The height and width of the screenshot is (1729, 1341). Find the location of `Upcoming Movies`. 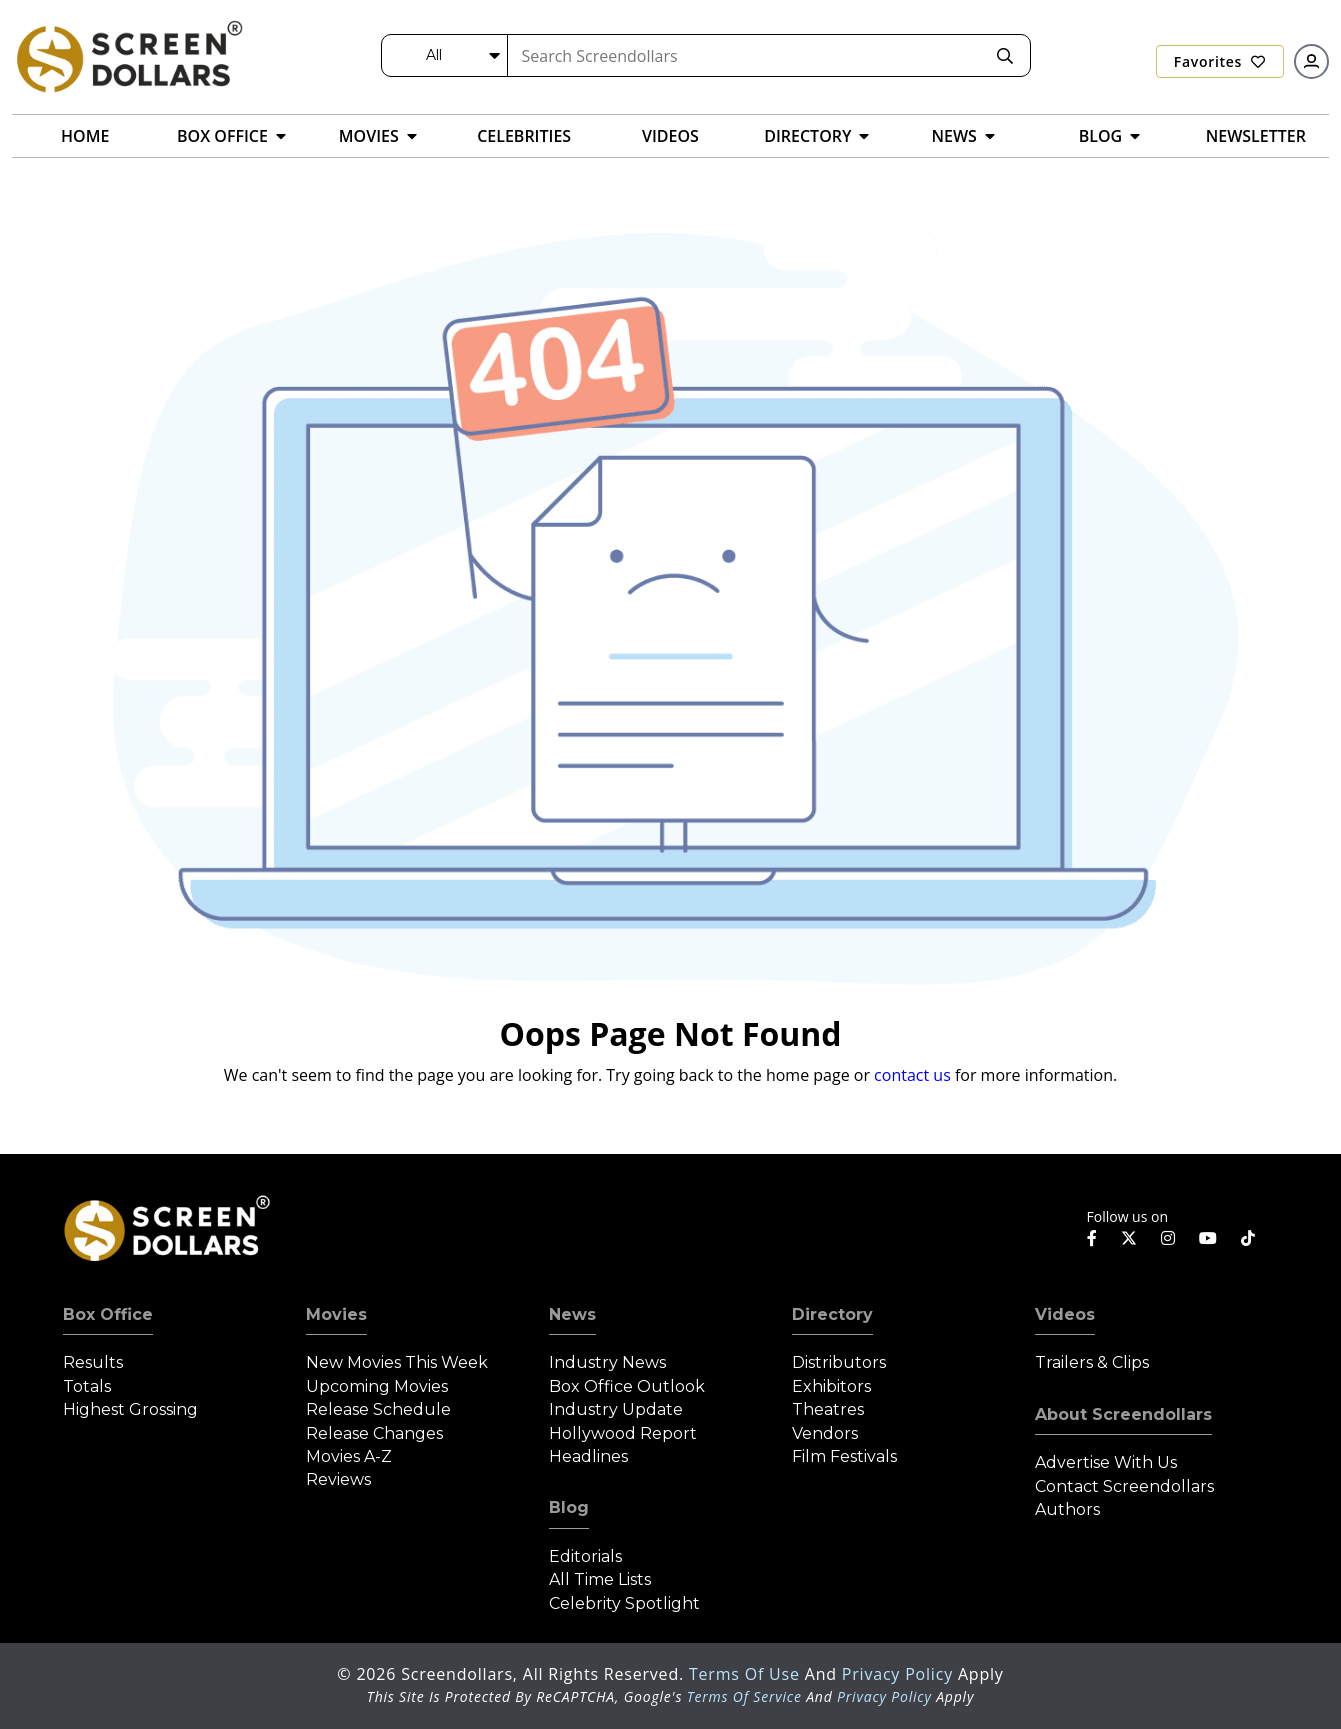

Upcoming Movies is located at coordinates (377, 1386).